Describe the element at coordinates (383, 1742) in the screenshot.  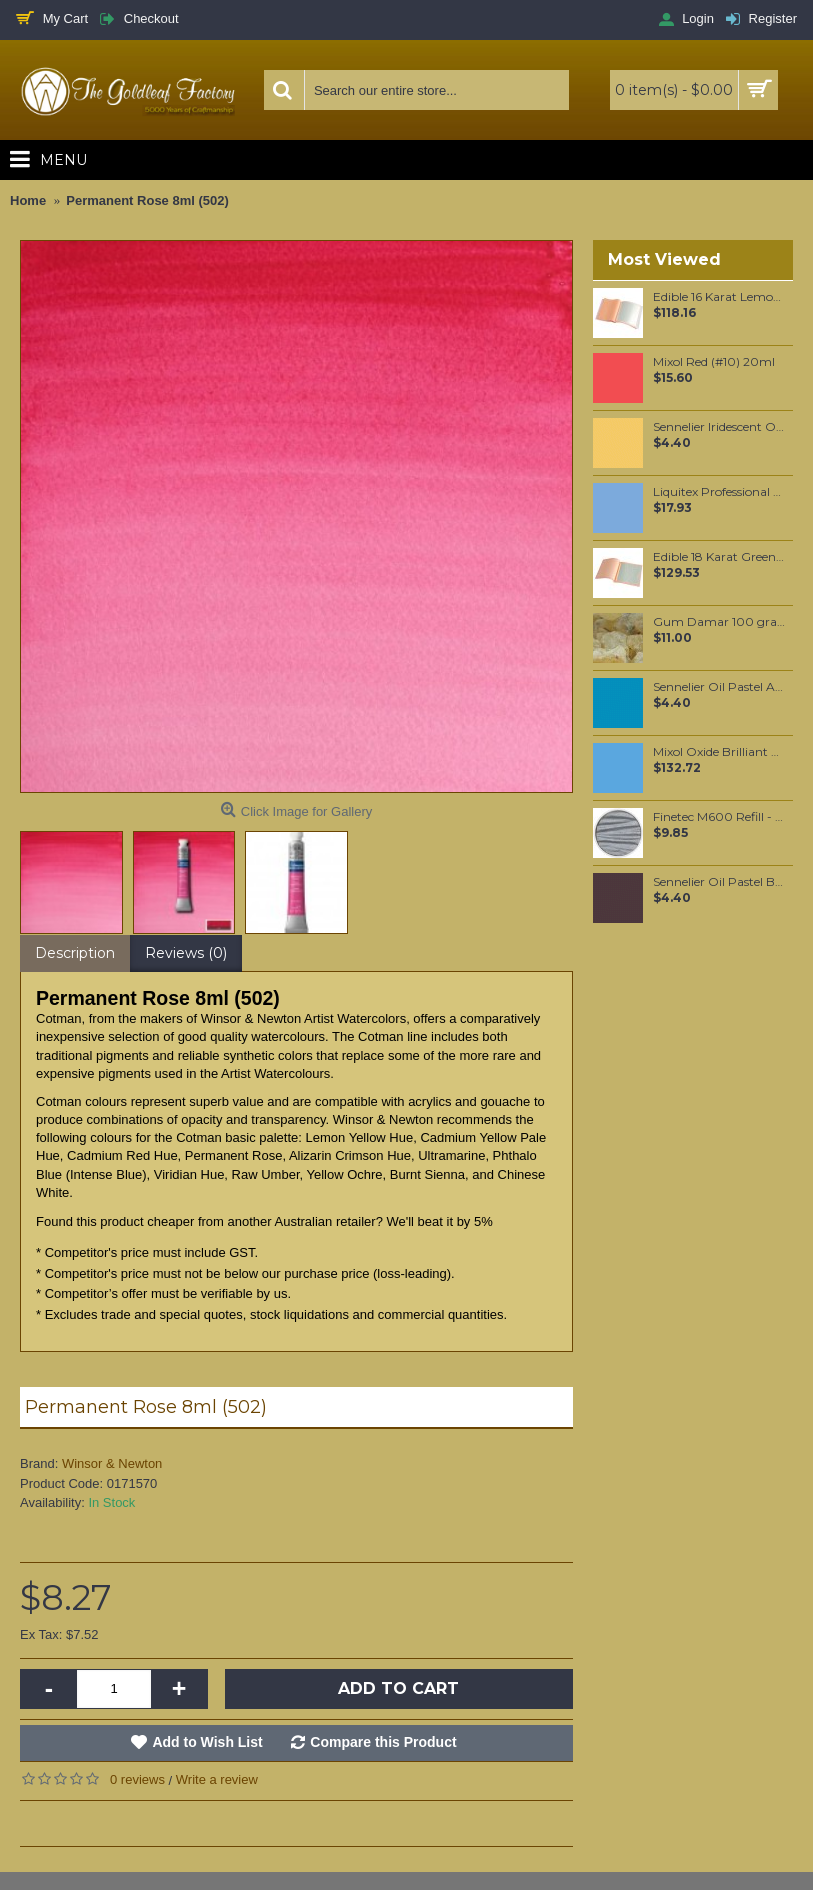
I see `Compare this Product` at that location.